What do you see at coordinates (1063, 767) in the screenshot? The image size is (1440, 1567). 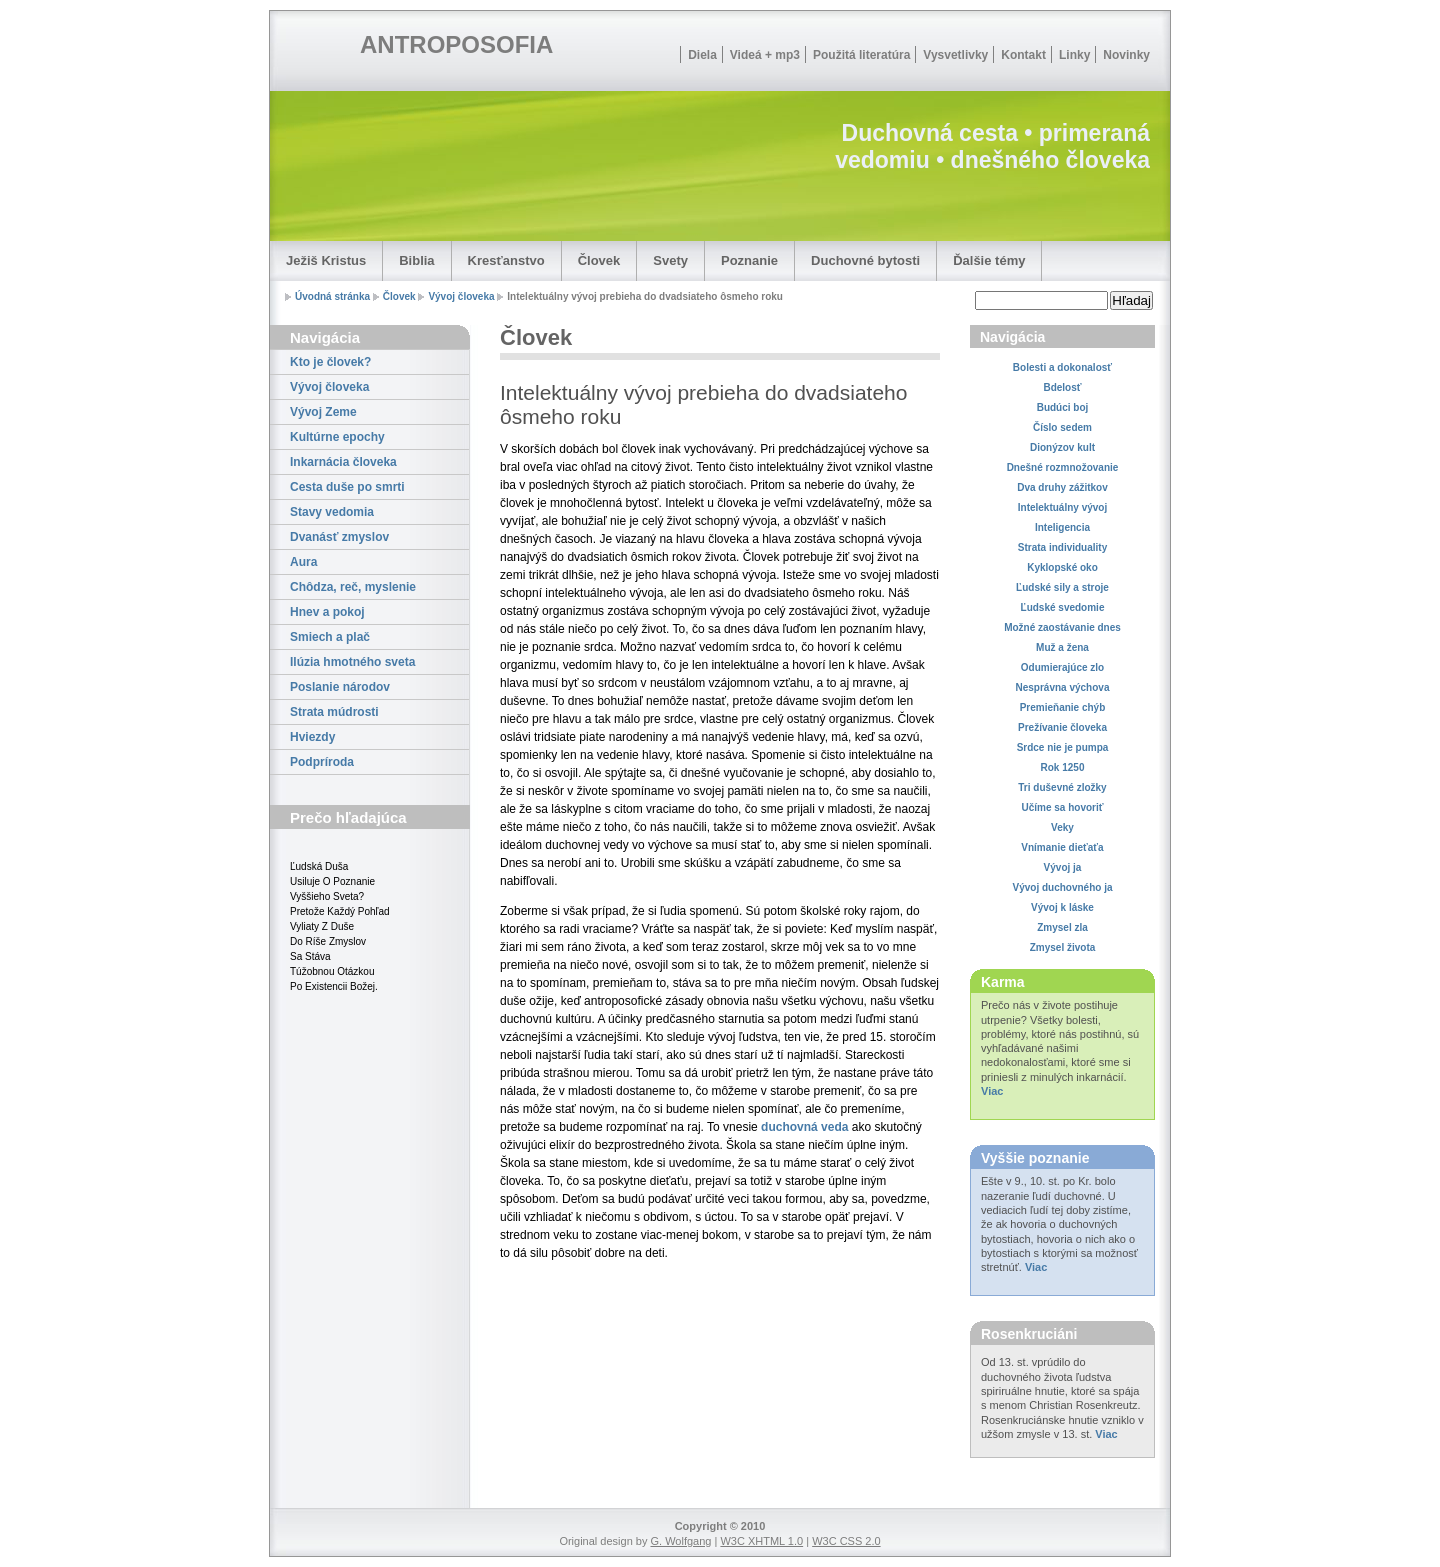 I see `Rok 1250` at bounding box center [1063, 767].